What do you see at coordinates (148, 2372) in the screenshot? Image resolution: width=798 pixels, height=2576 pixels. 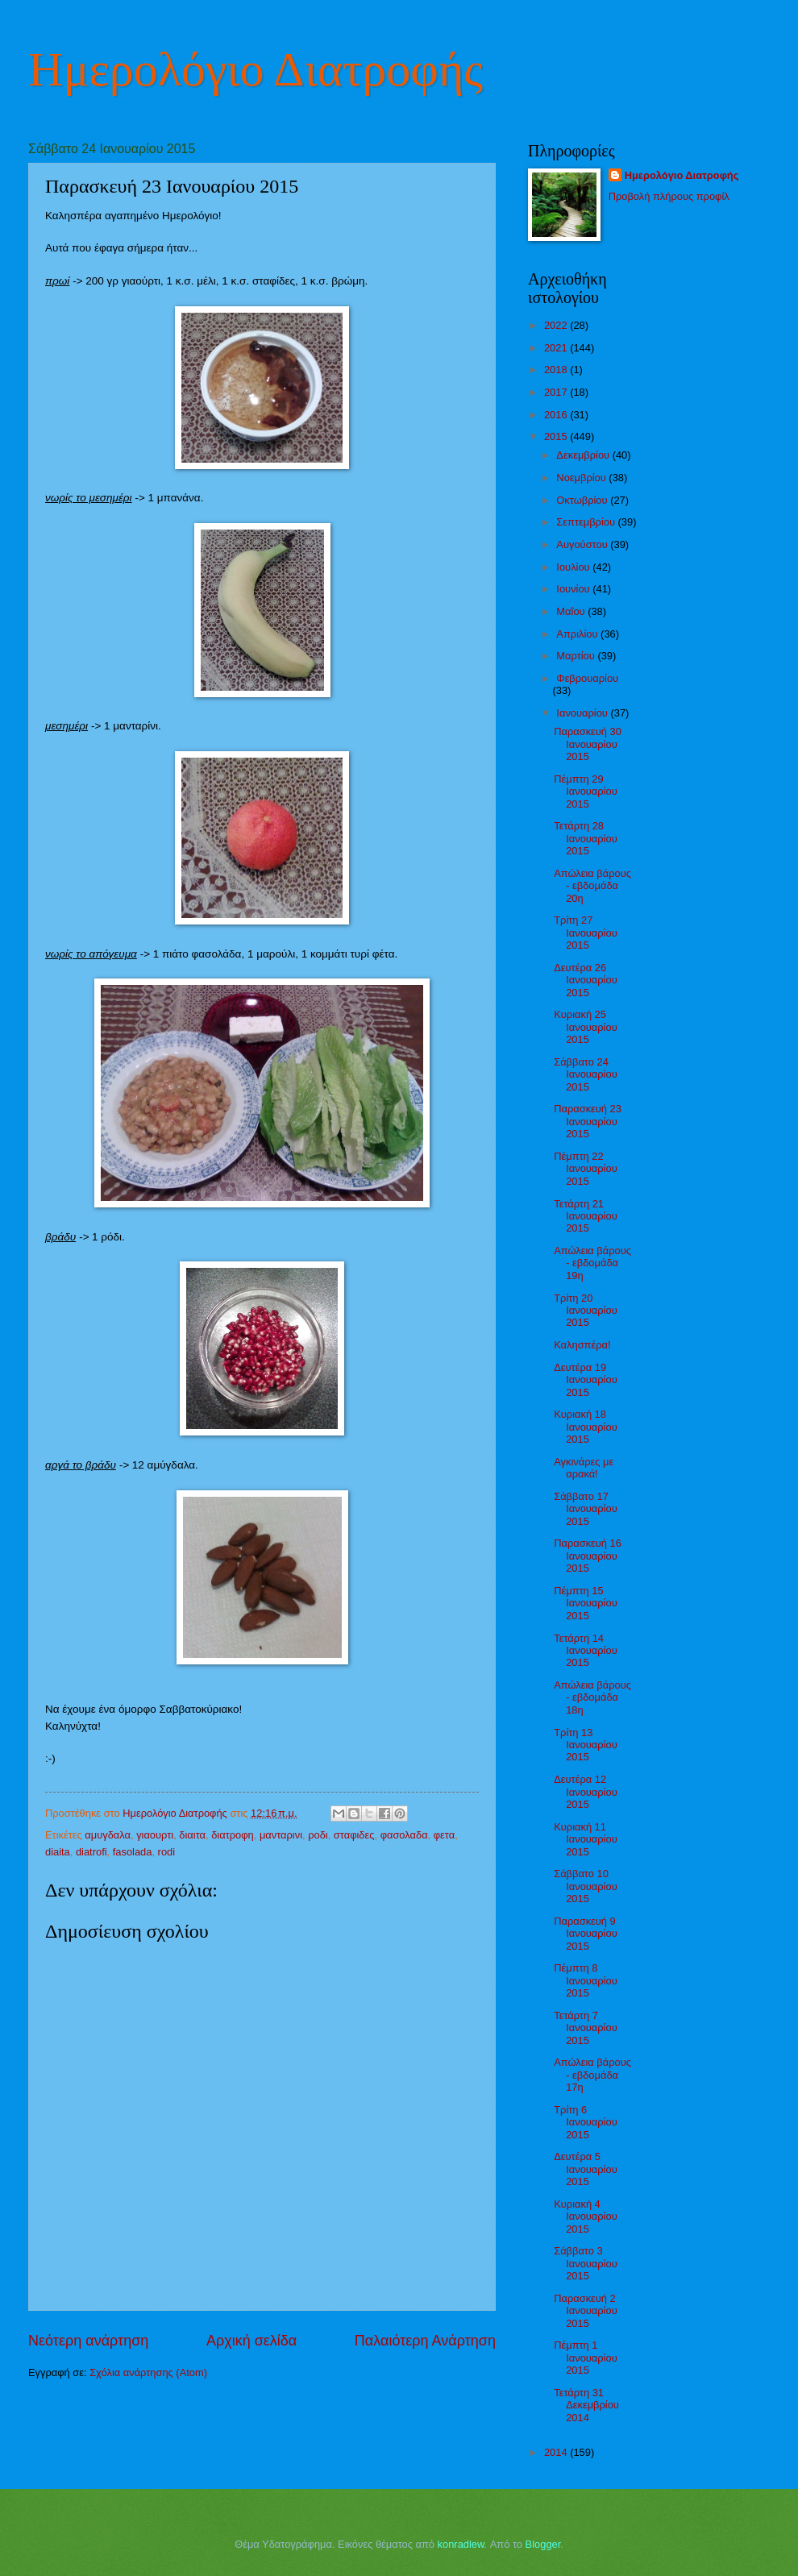 I see `Σχόλια ανάρτησης (Atom)` at bounding box center [148, 2372].